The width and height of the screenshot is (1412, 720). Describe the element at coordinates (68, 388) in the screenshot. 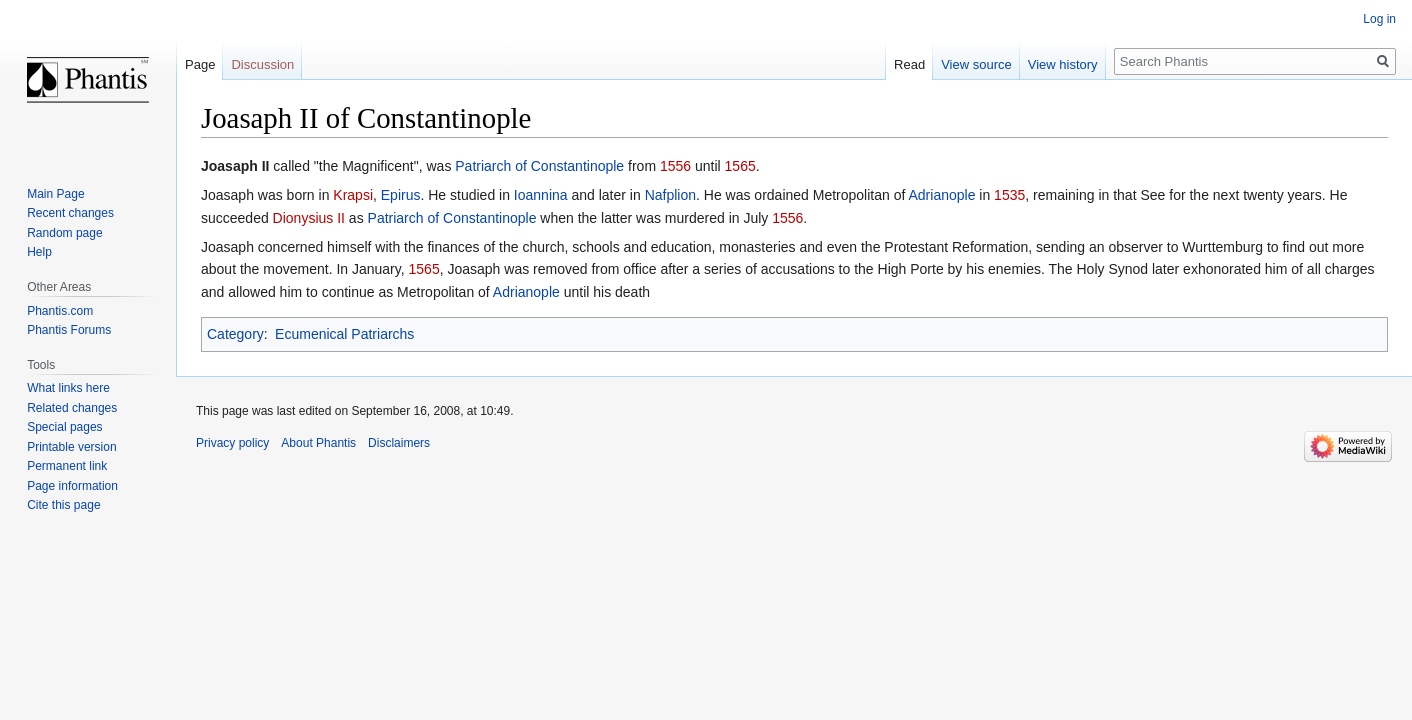

I see `What links here` at that location.